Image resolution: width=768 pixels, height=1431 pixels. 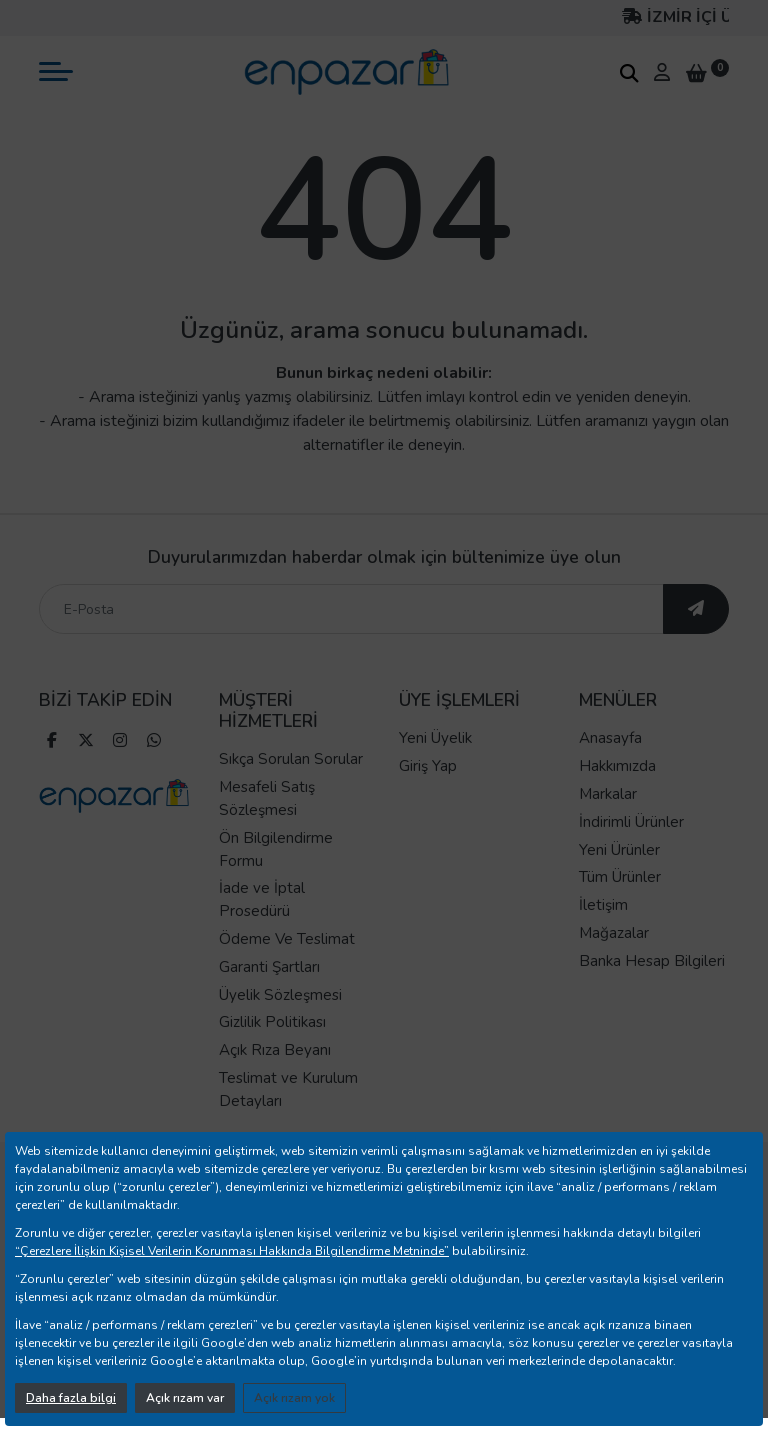 I want to click on [mobil menü aç], so click(x=56, y=71).